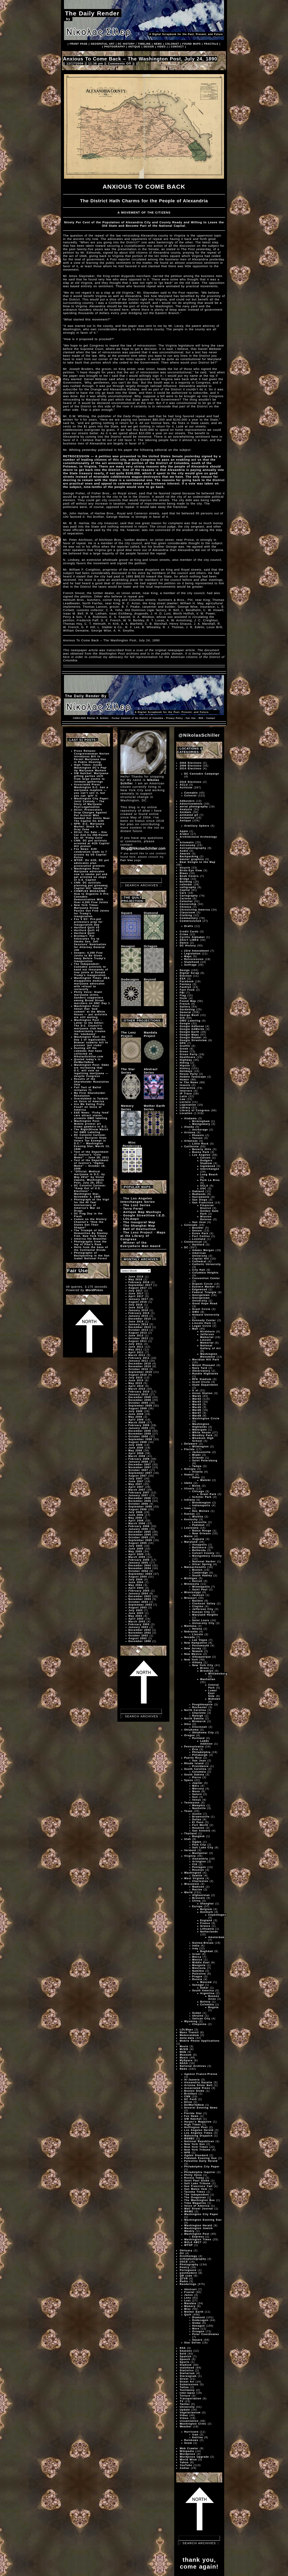 This screenshot has height=2576, width=288. Describe the element at coordinates (140, 1439) in the screenshot. I see `September 2008` at that location.